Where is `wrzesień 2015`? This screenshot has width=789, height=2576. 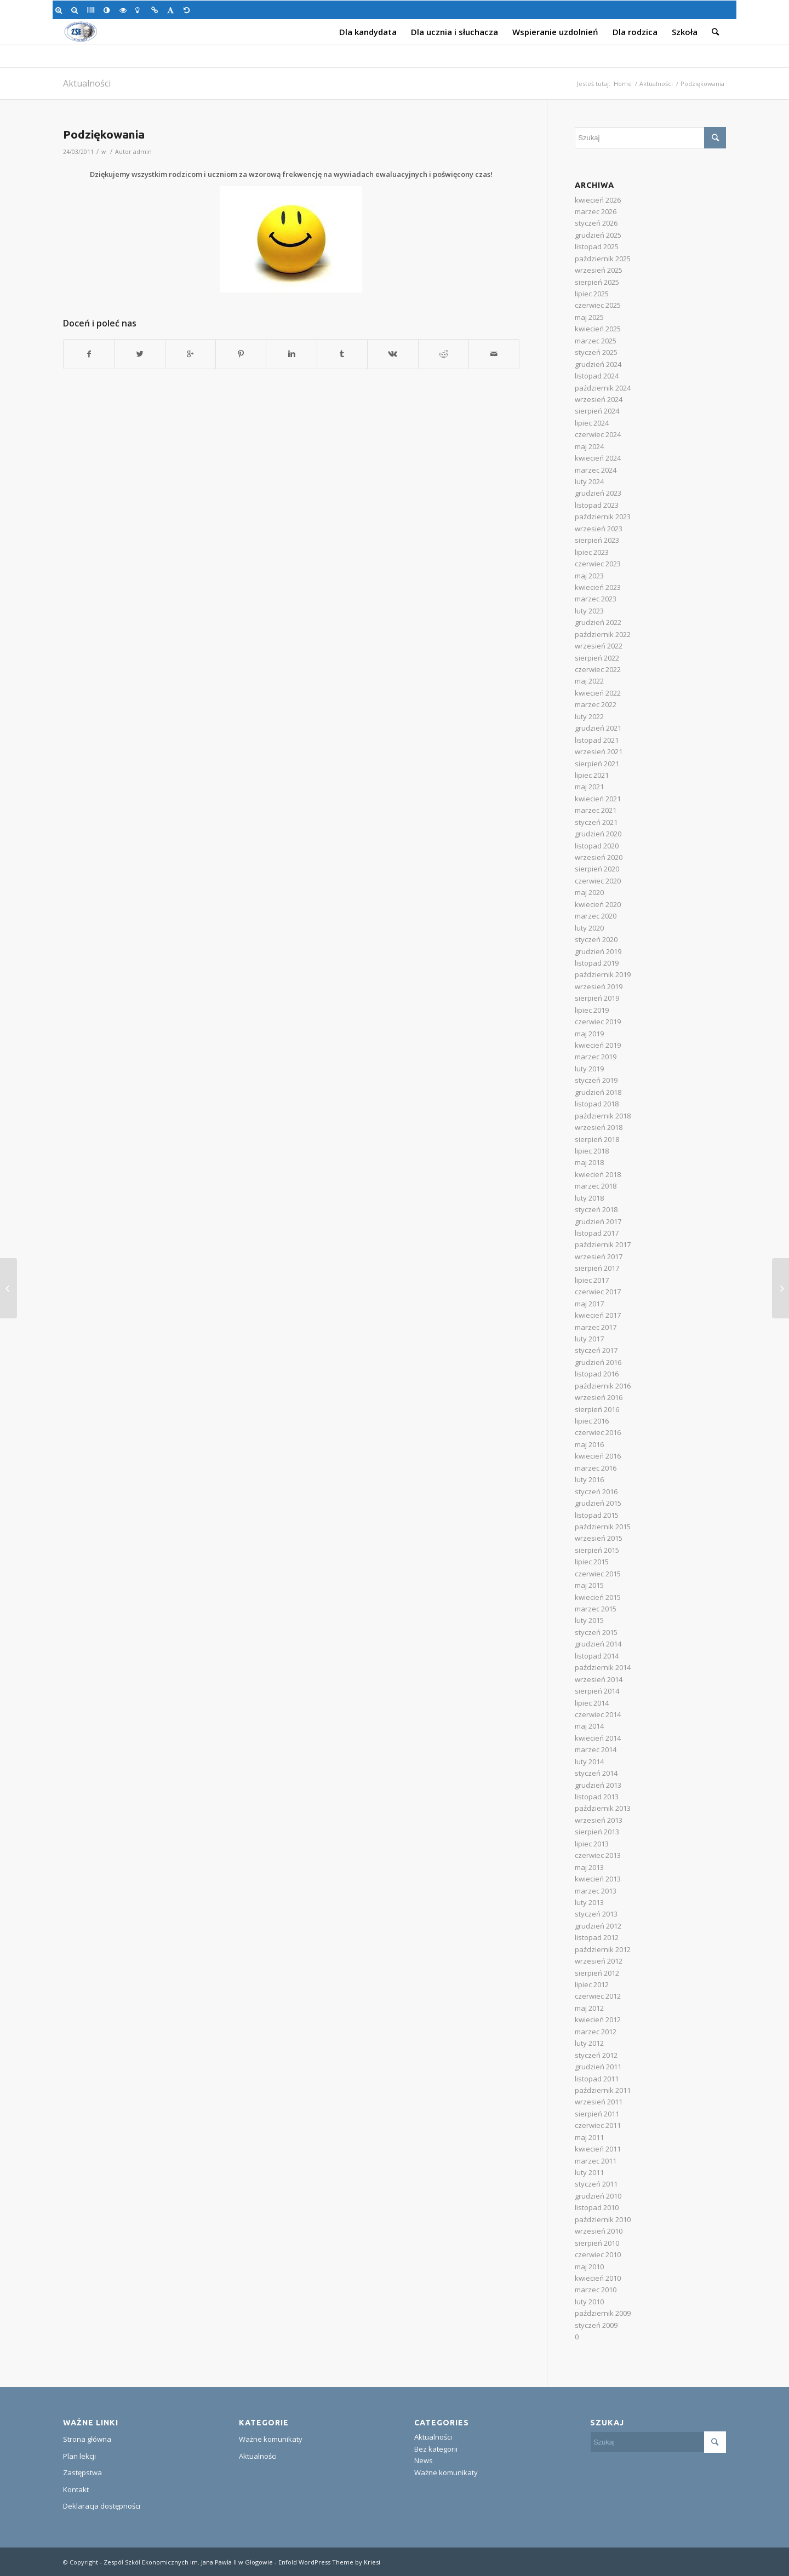
wrzesień 2015 is located at coordinates (598, 1538).